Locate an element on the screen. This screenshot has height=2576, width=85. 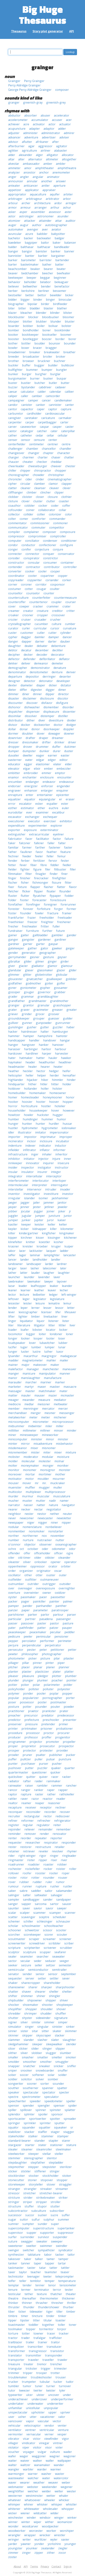
bottler is located at coordinates (26, 343).